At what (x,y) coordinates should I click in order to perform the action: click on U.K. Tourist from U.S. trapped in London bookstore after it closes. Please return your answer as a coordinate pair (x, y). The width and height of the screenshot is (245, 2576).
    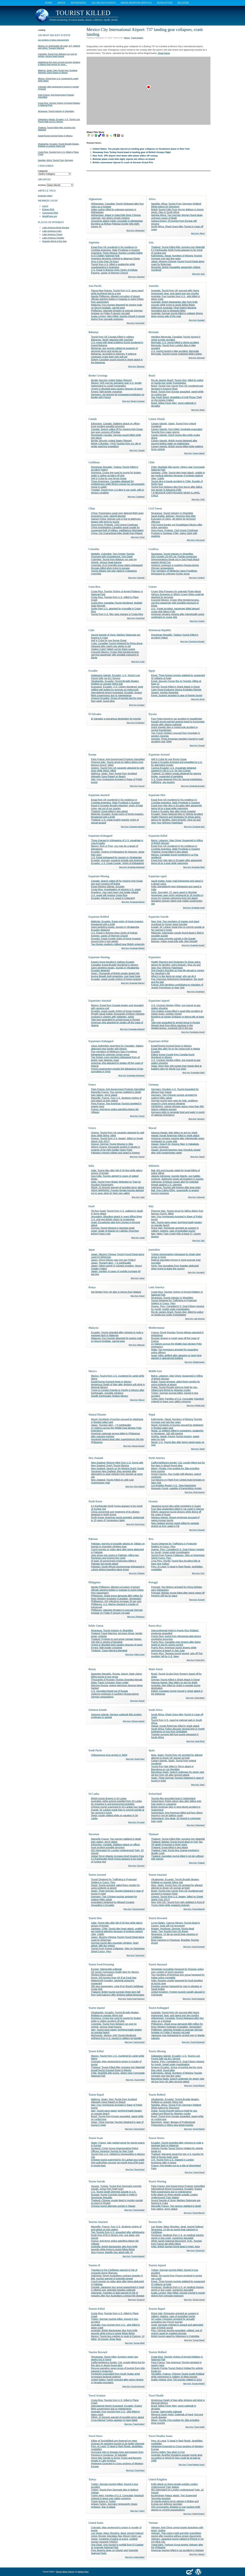
    Looking at the image, I should click on (172, 2161).